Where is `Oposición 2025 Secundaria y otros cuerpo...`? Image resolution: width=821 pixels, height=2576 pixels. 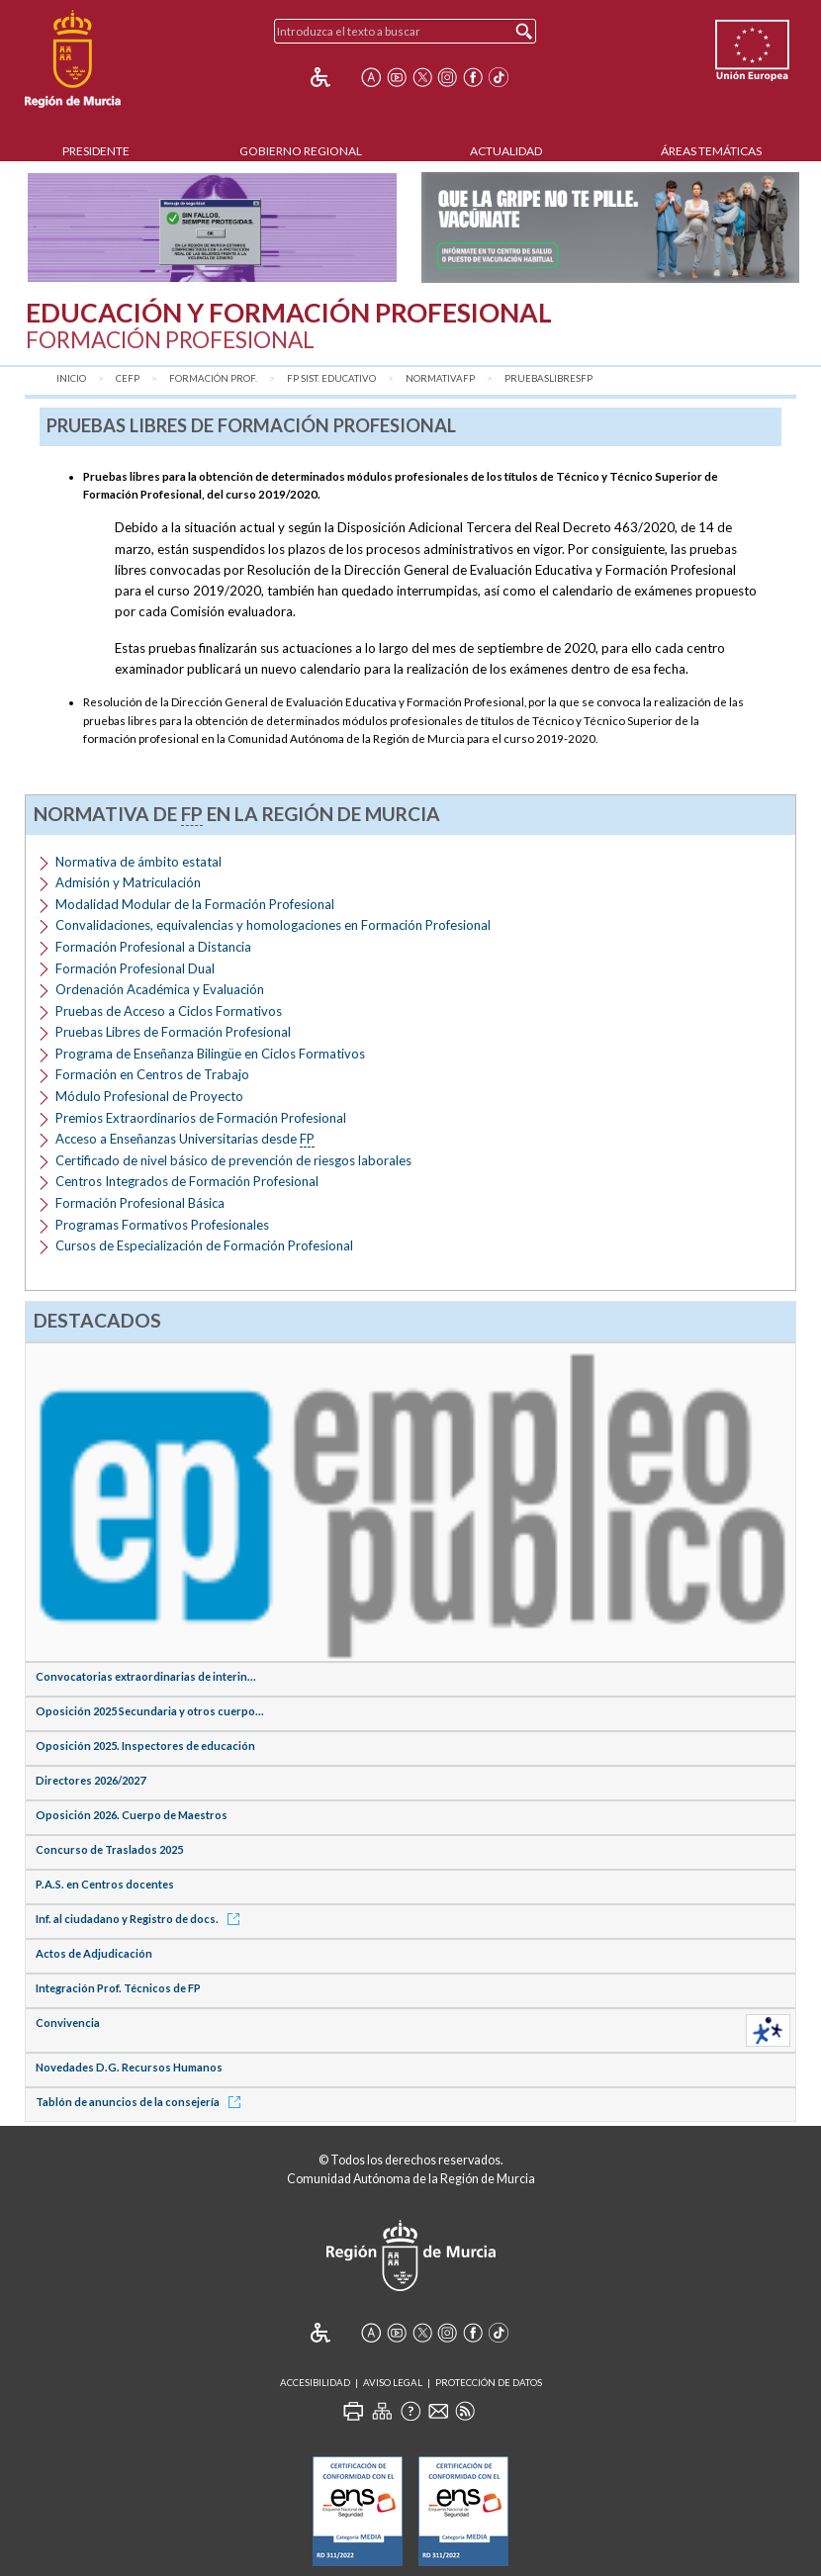 Oposición 2025 Secundaria y otros cuerpo... is located at coordinates (150, 1710).